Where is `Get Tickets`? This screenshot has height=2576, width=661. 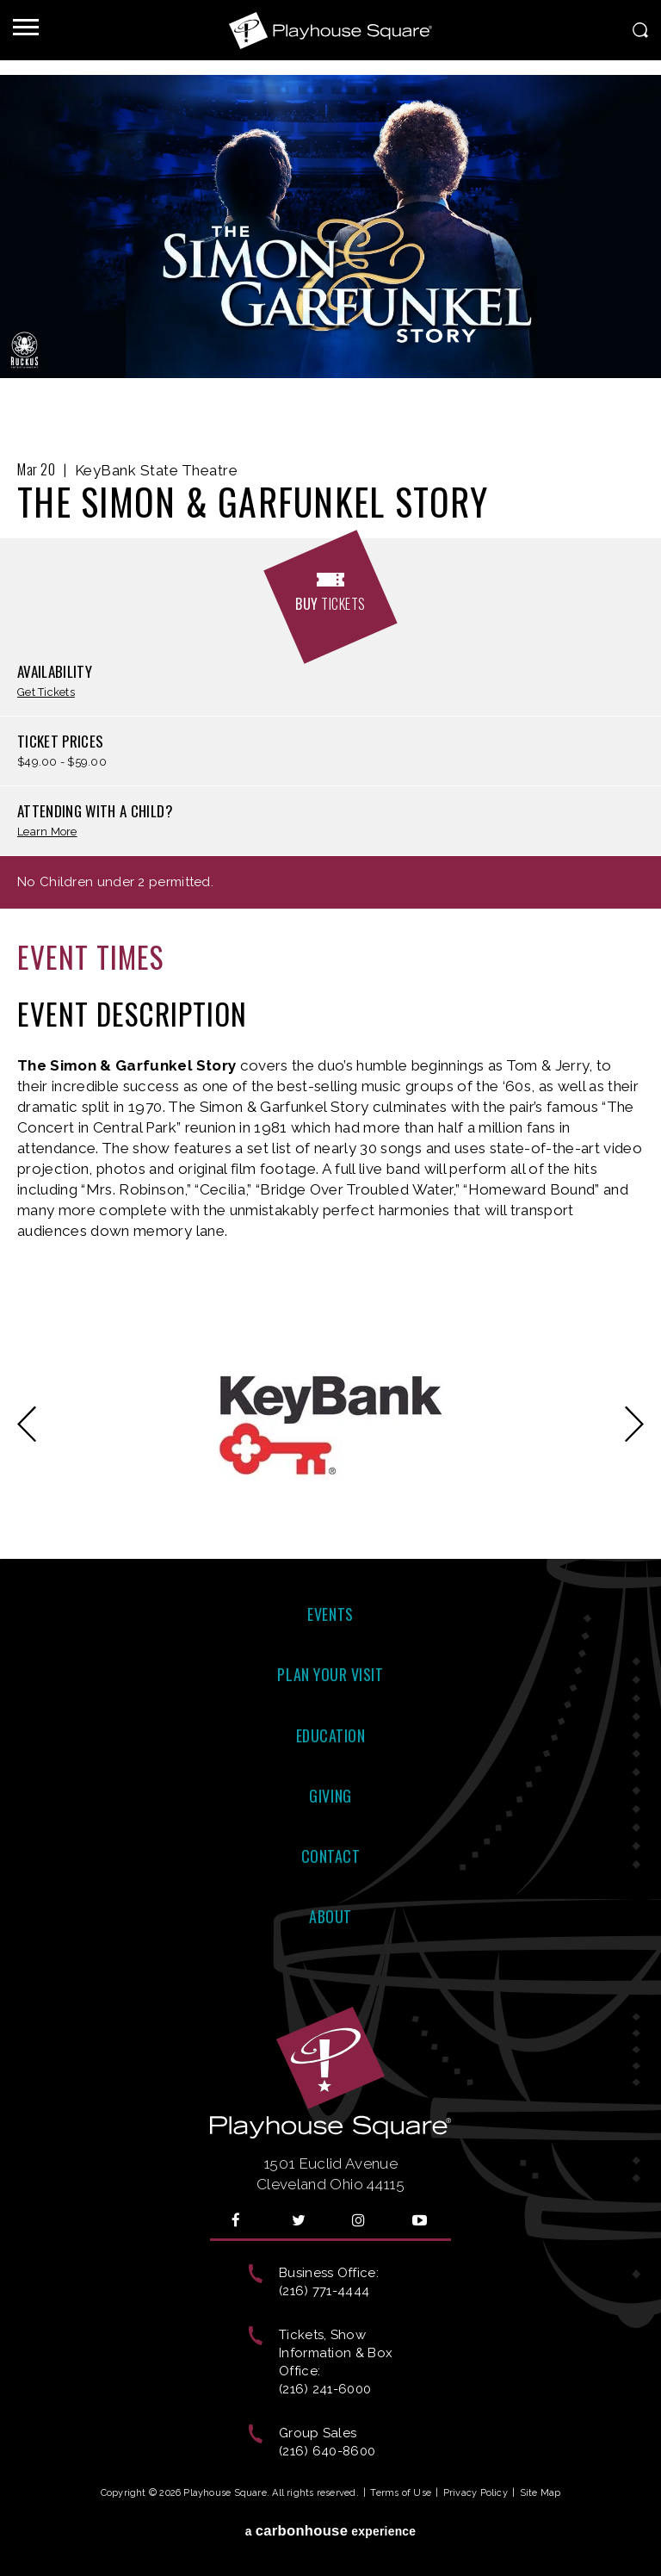
Get Tickets is located at coordinates (46, 692).